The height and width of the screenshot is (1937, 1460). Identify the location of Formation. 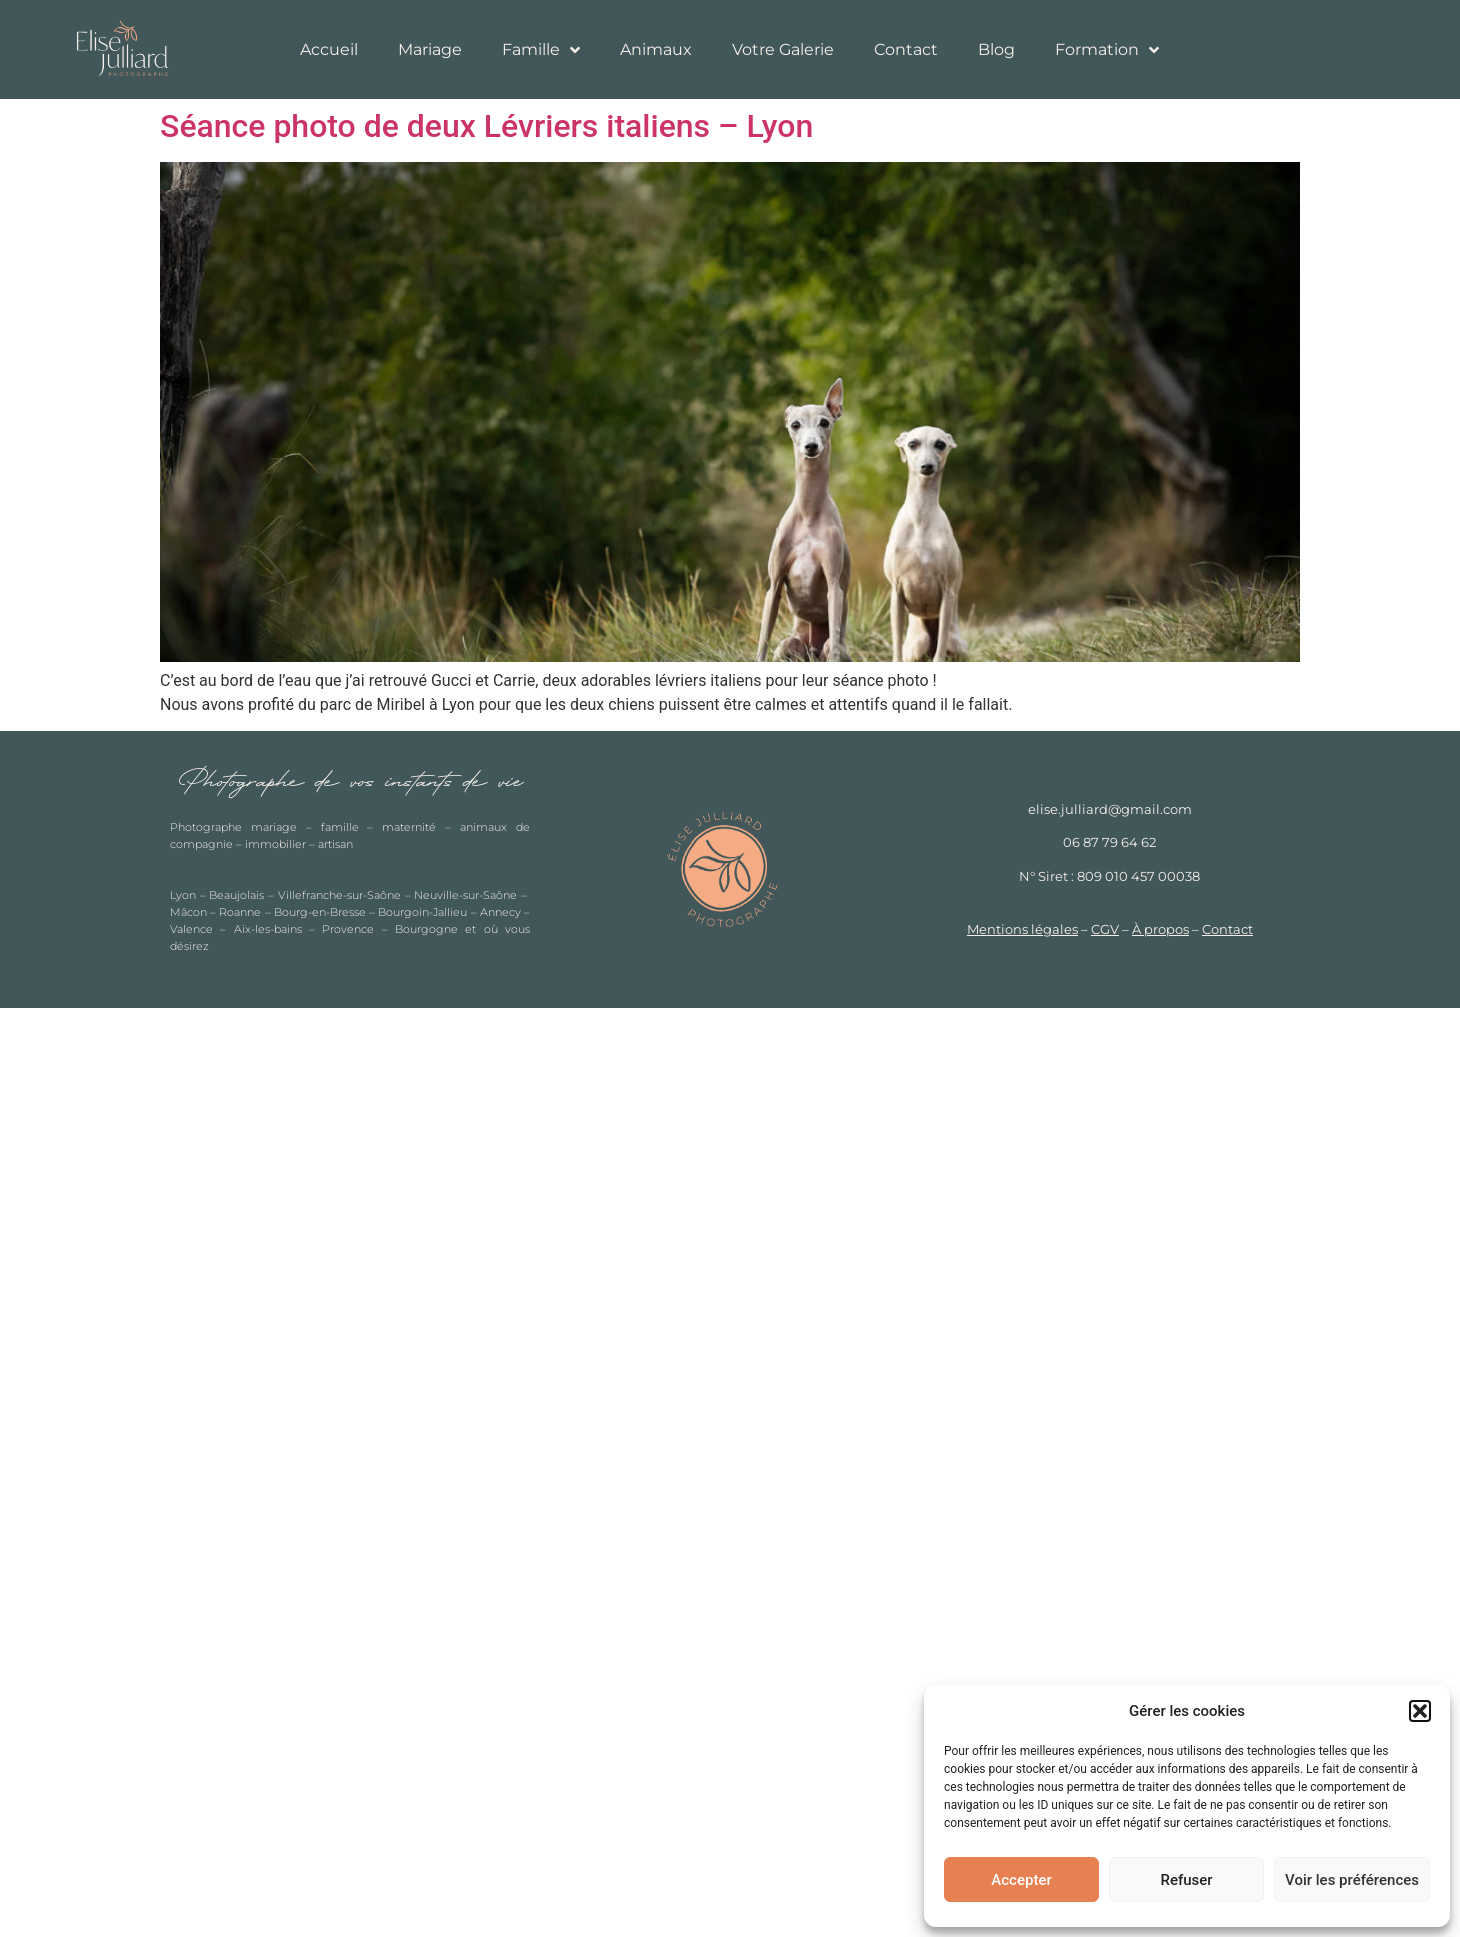
(1107, 50).